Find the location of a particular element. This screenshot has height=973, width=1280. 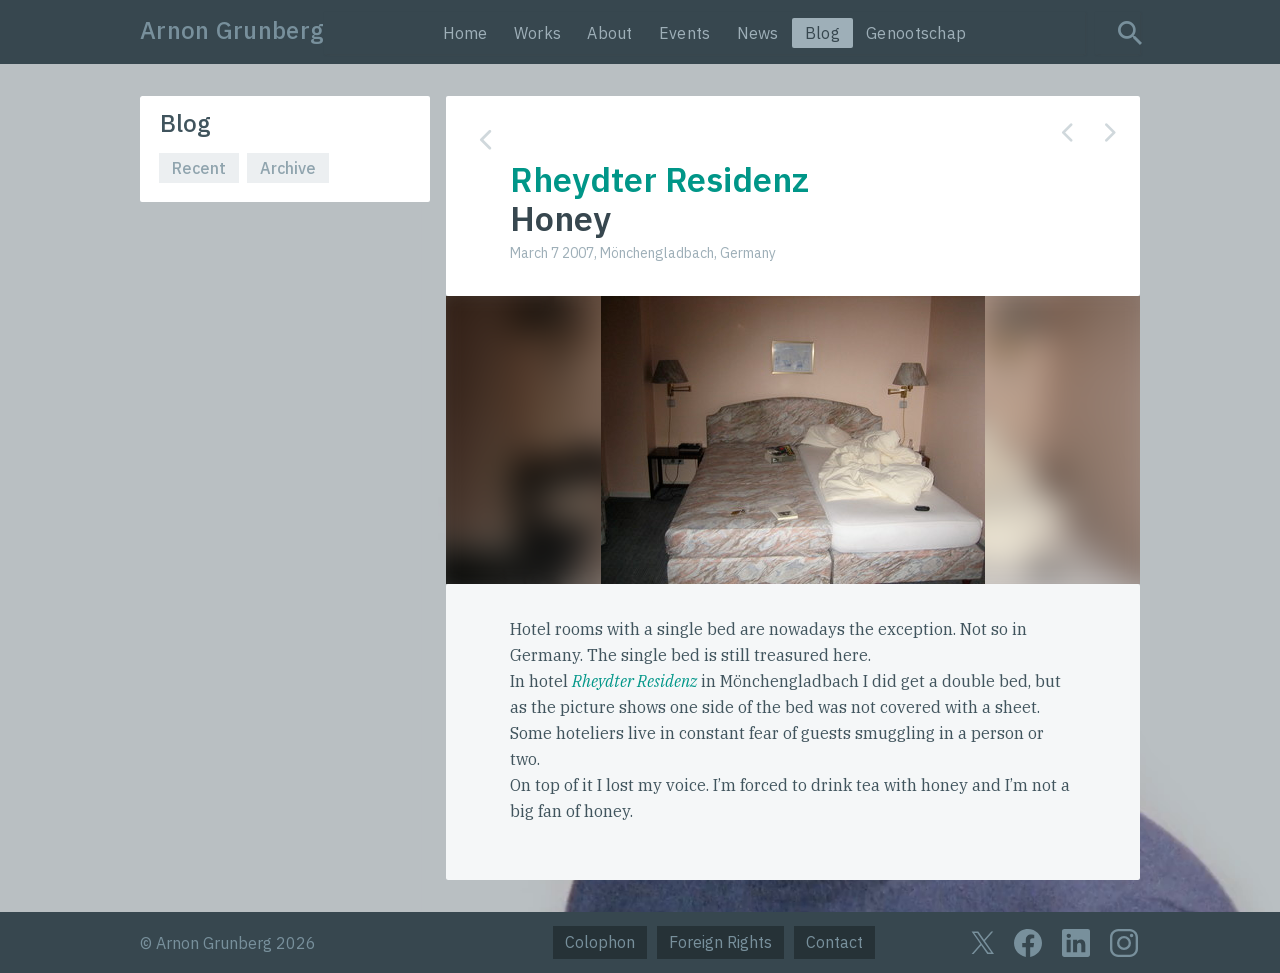

Foreign Rights is located at coordinates (720, 942).